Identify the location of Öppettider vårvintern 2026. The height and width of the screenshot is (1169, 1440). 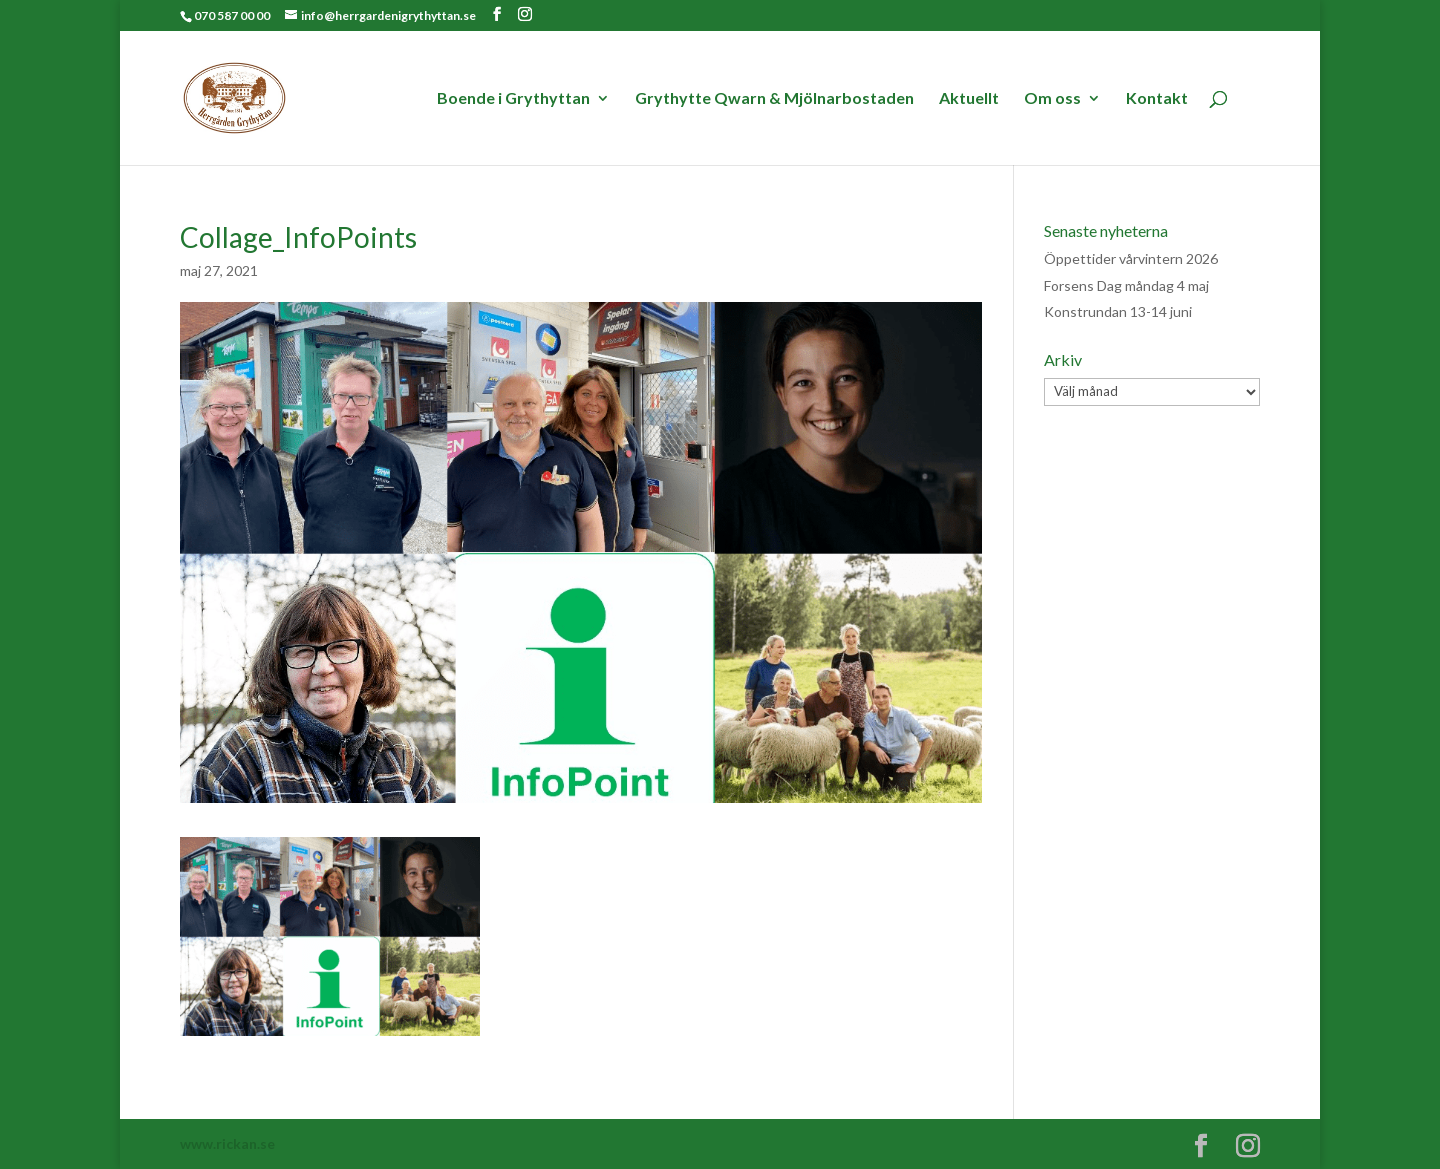
(1131, 258).